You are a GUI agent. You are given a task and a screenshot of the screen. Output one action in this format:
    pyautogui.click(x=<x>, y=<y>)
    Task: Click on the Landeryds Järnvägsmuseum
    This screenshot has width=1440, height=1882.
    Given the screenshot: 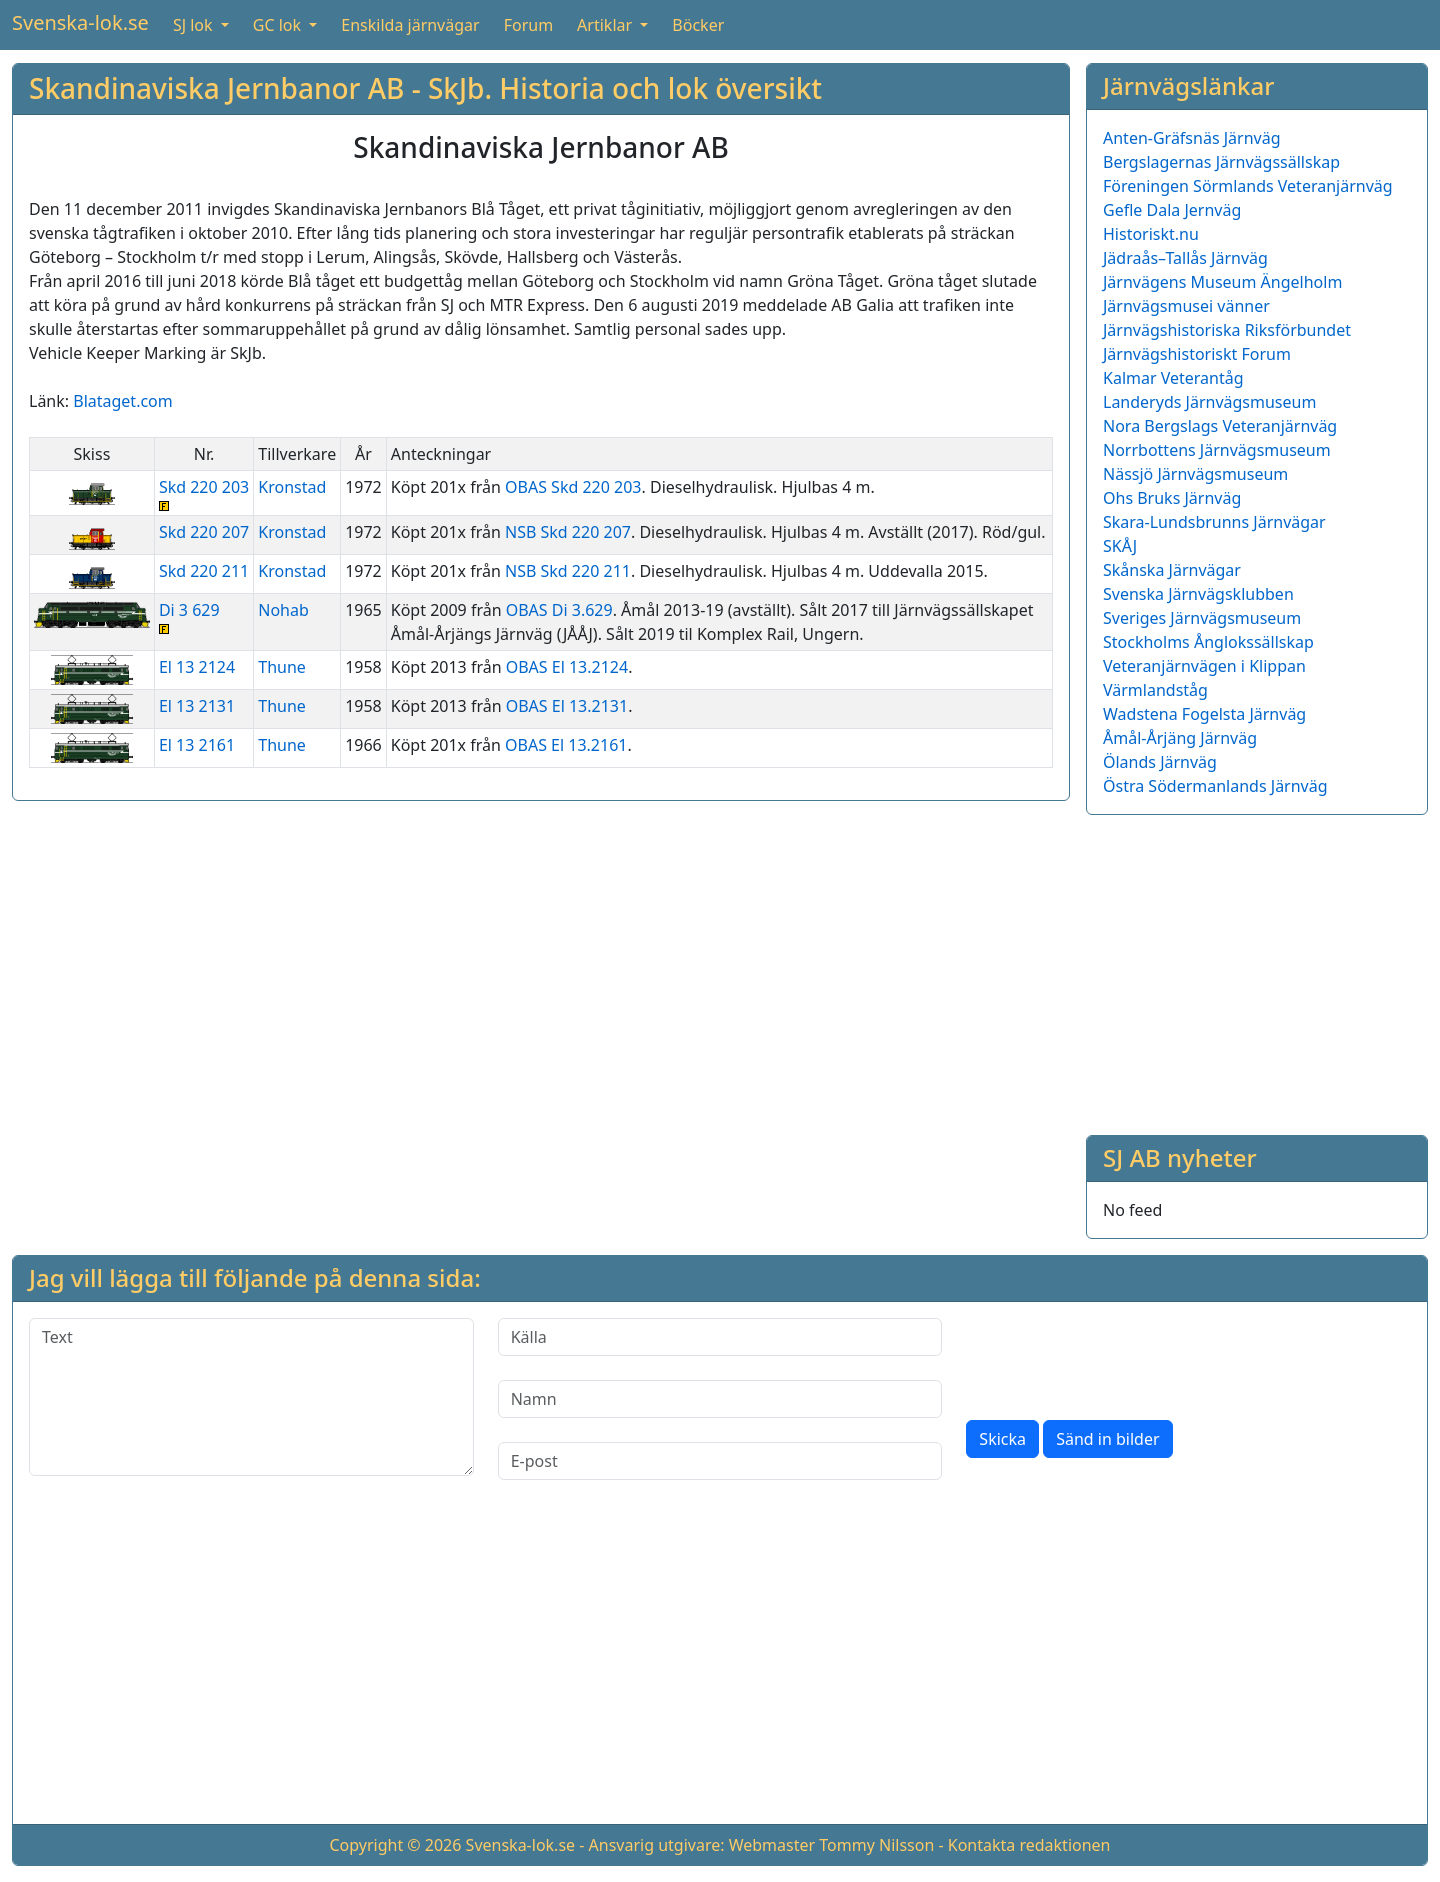 What is the action you would take?
    pyautogui.click(x=1209, y=402)
    